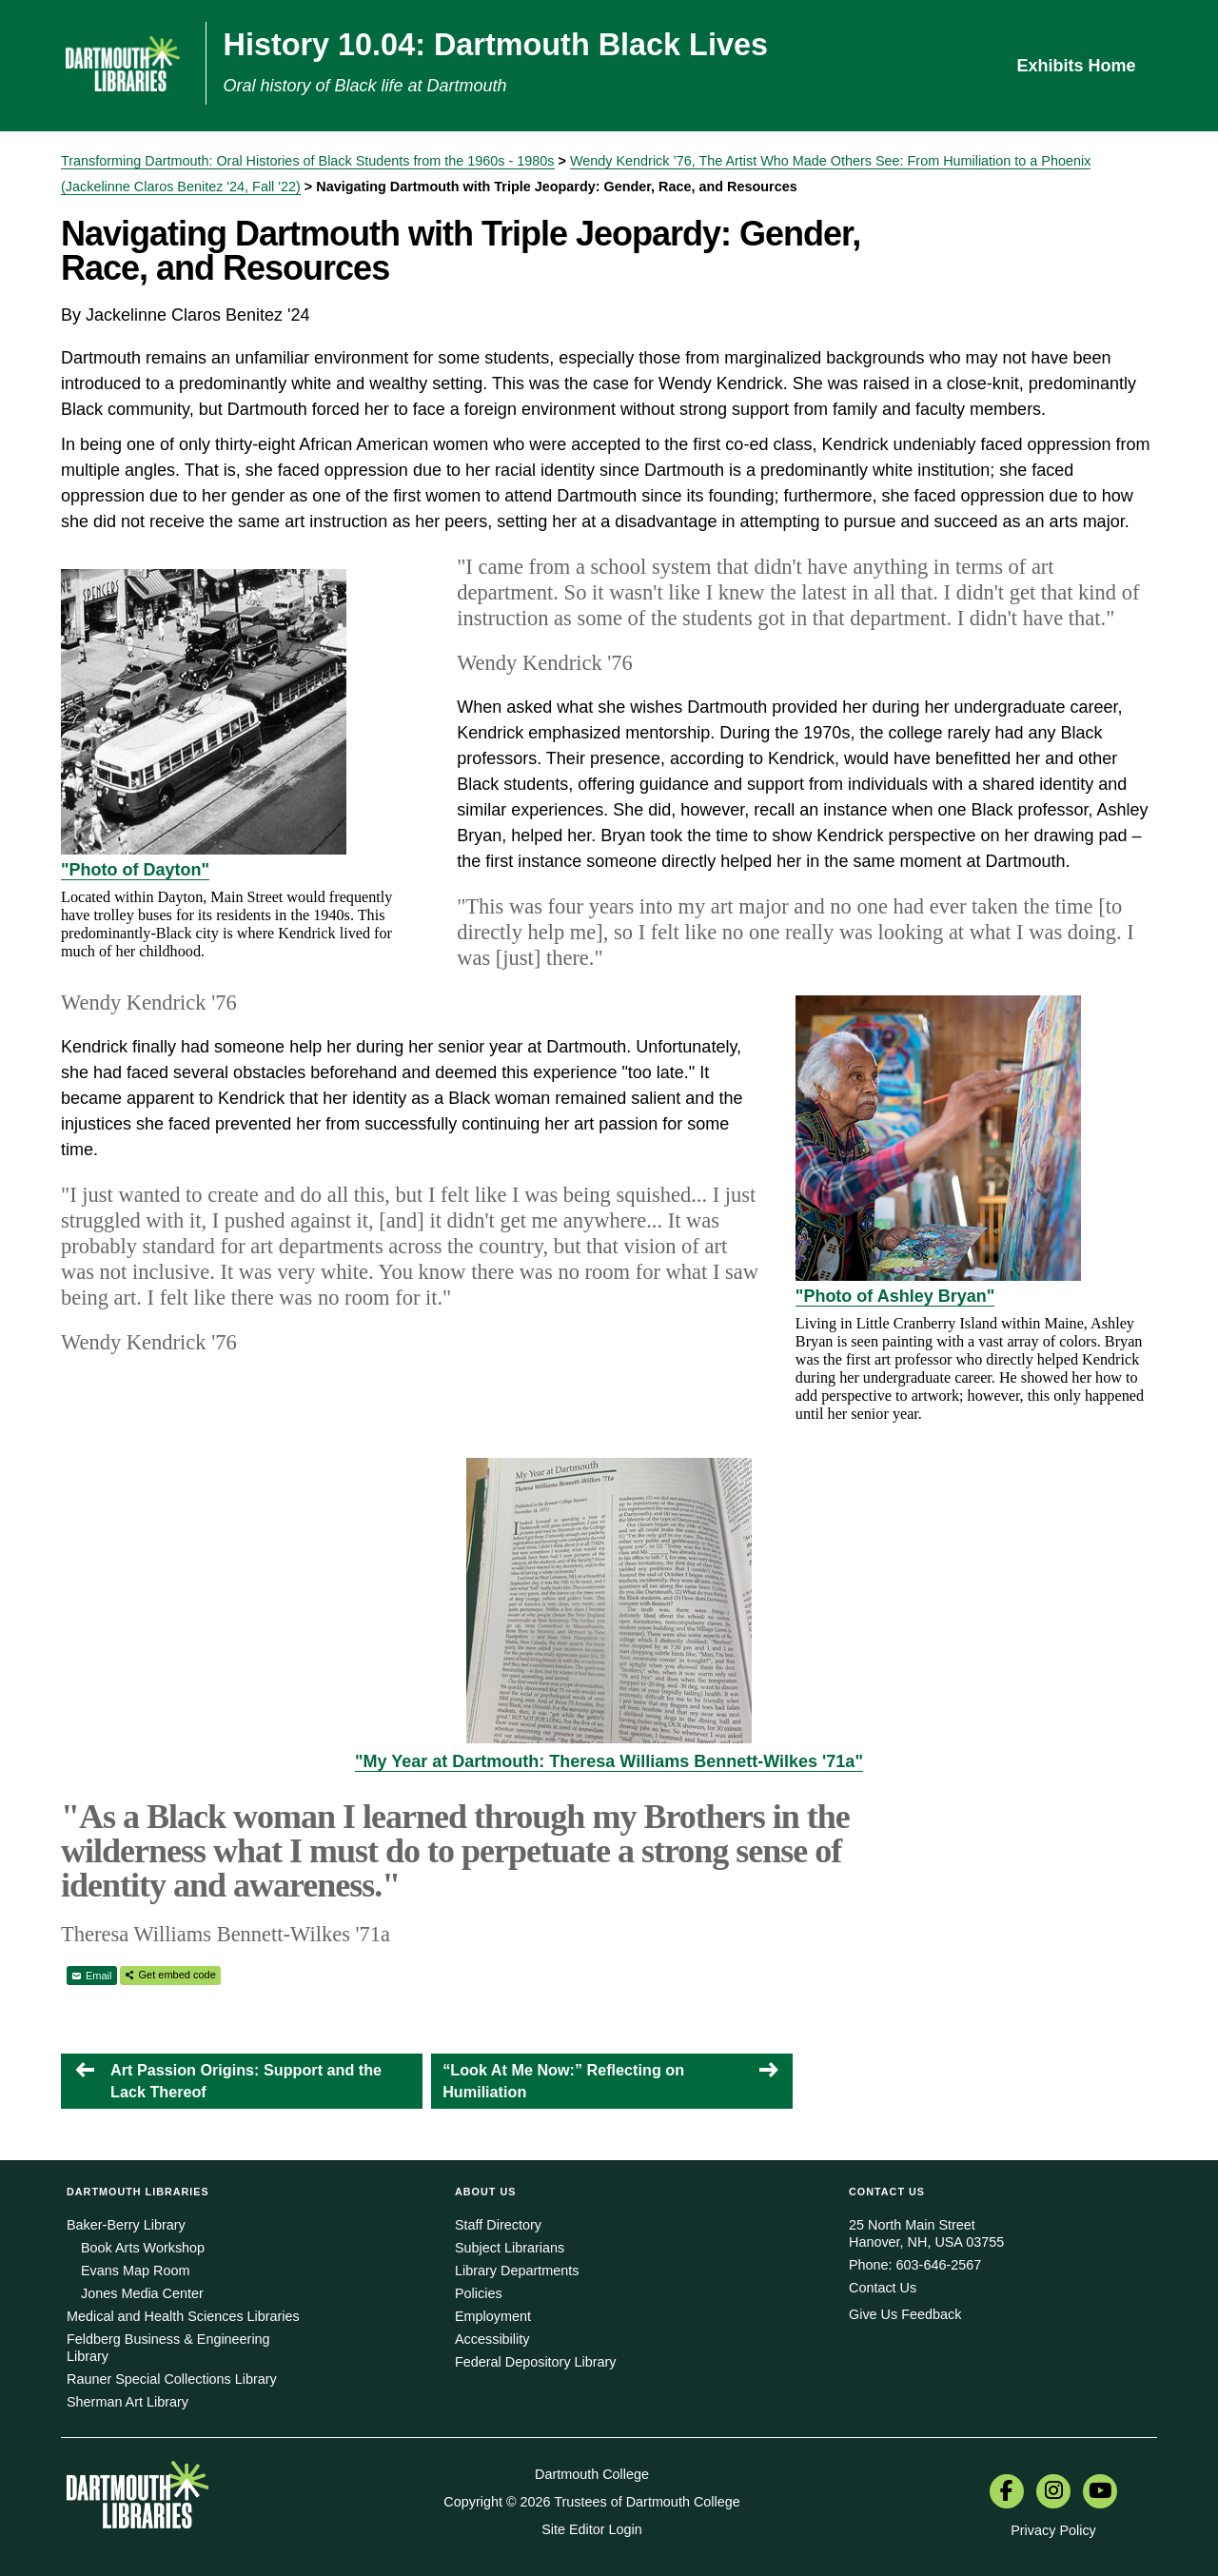  I want to click on Contact Us, so click(882, 2287).